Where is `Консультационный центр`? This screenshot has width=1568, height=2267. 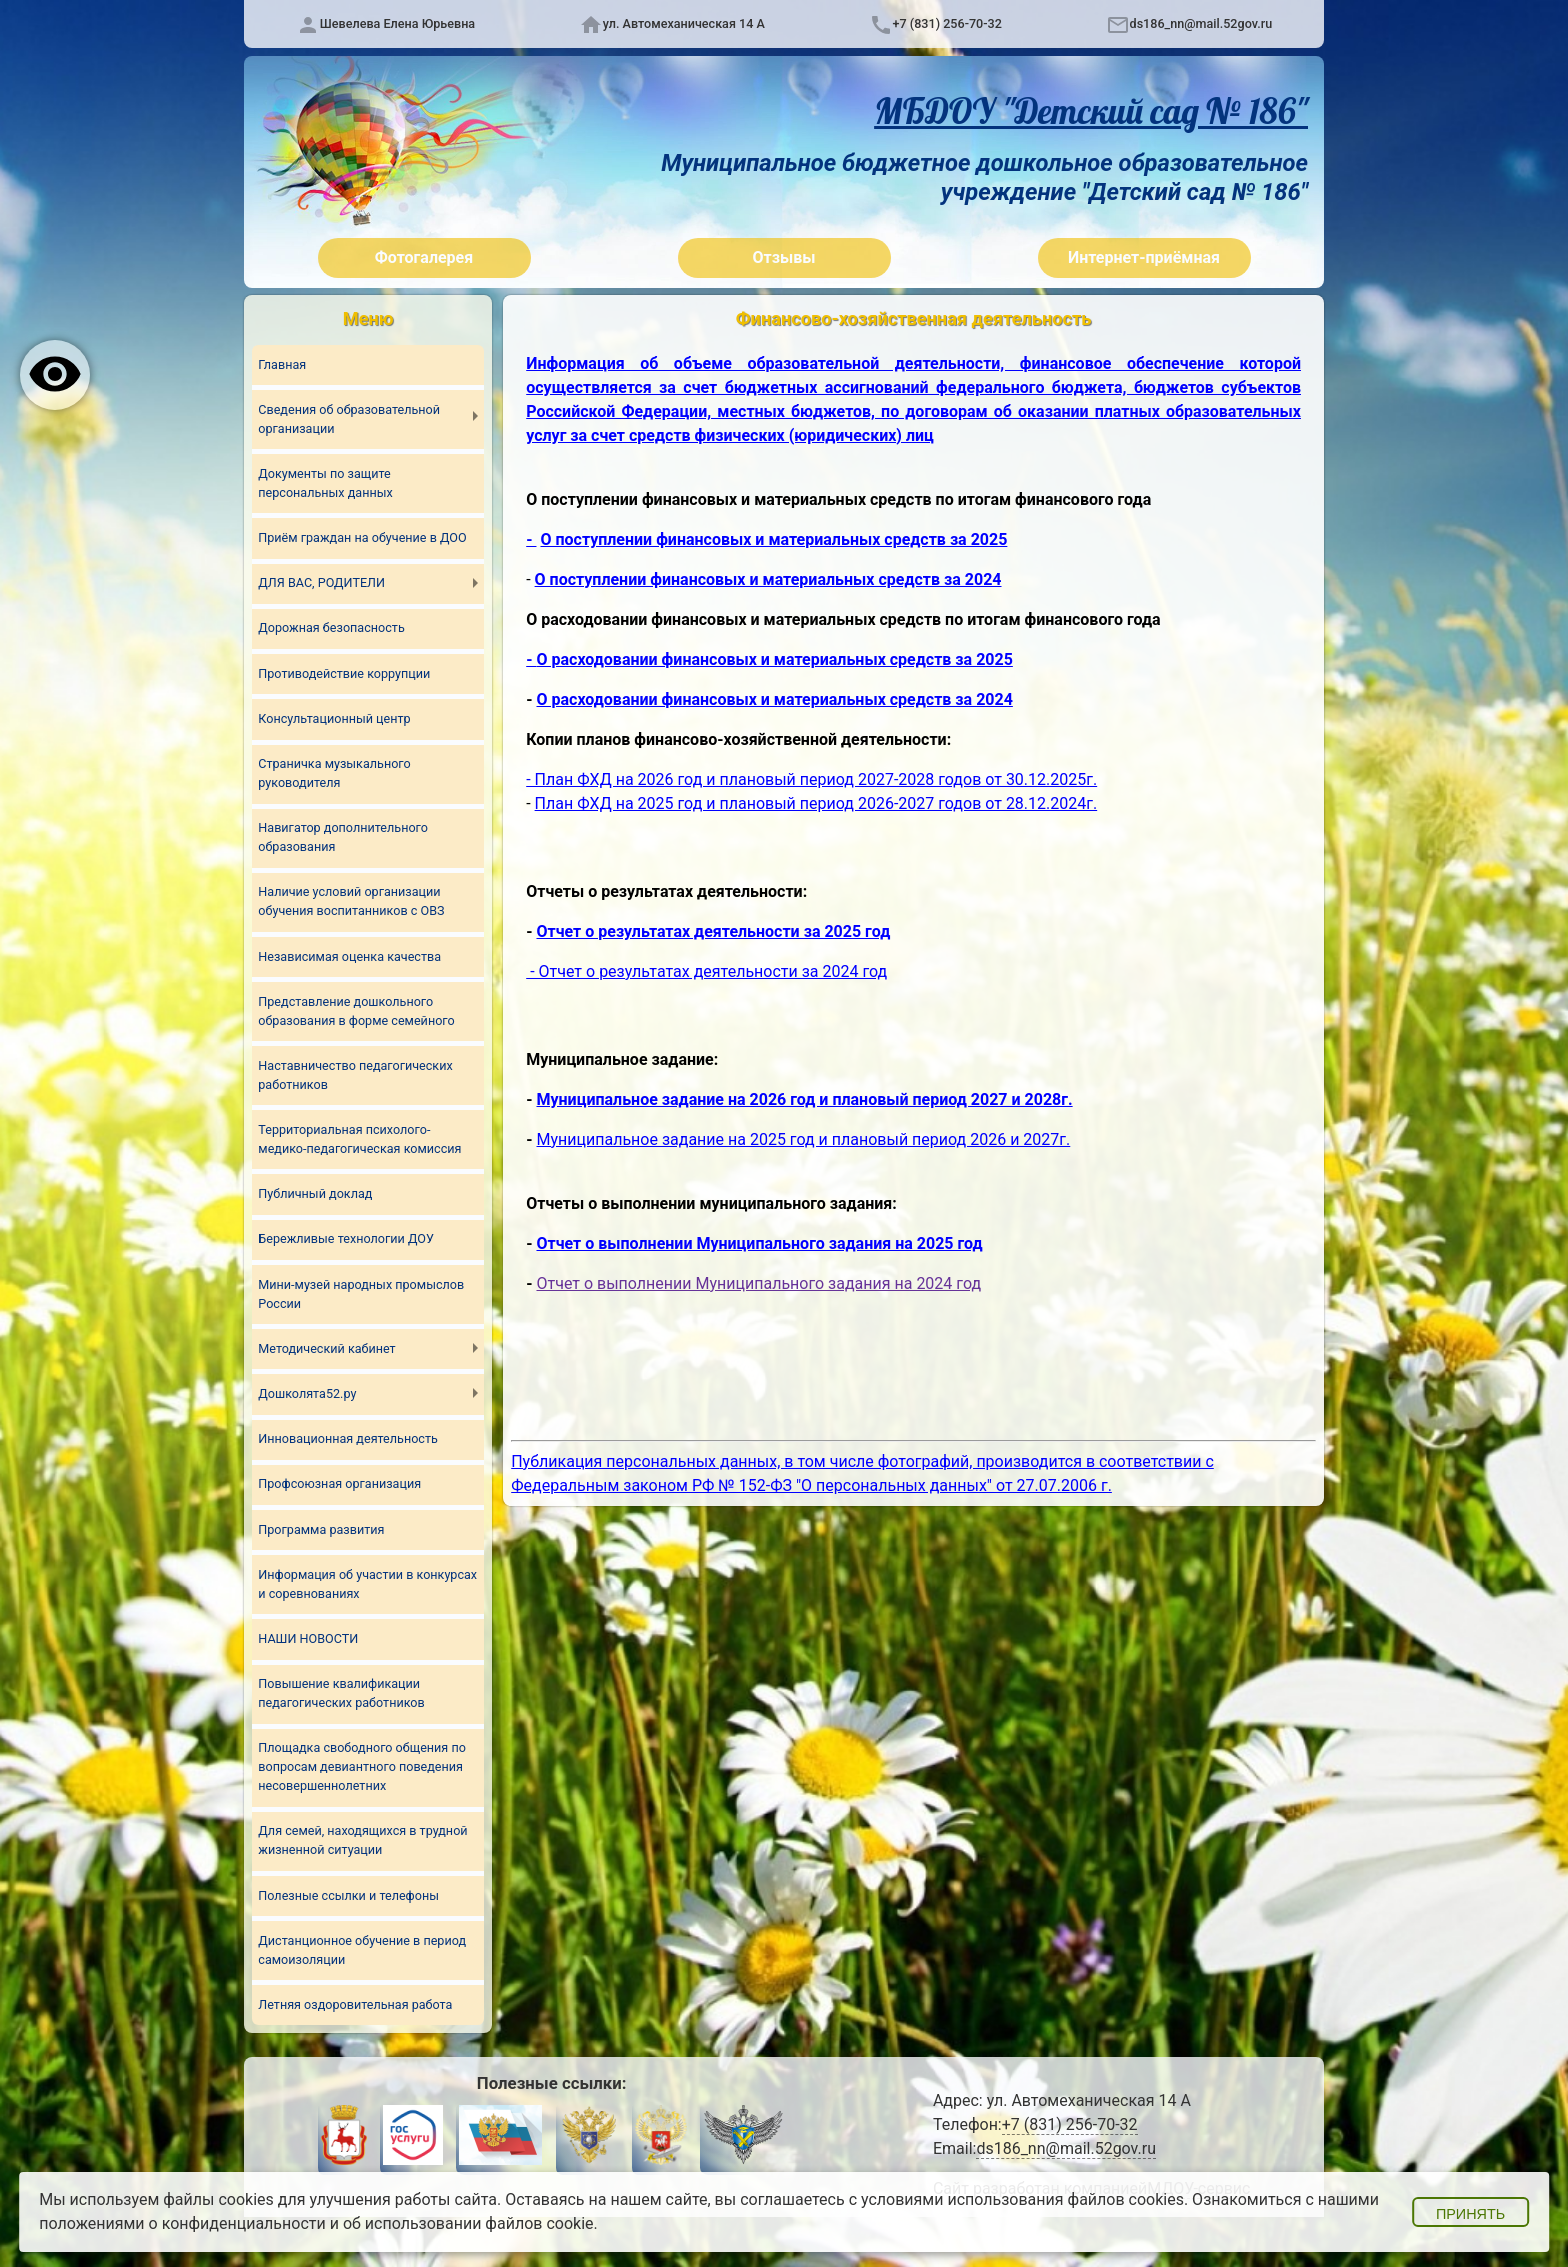
Консультационный центр is located at coordinates (334, 718).